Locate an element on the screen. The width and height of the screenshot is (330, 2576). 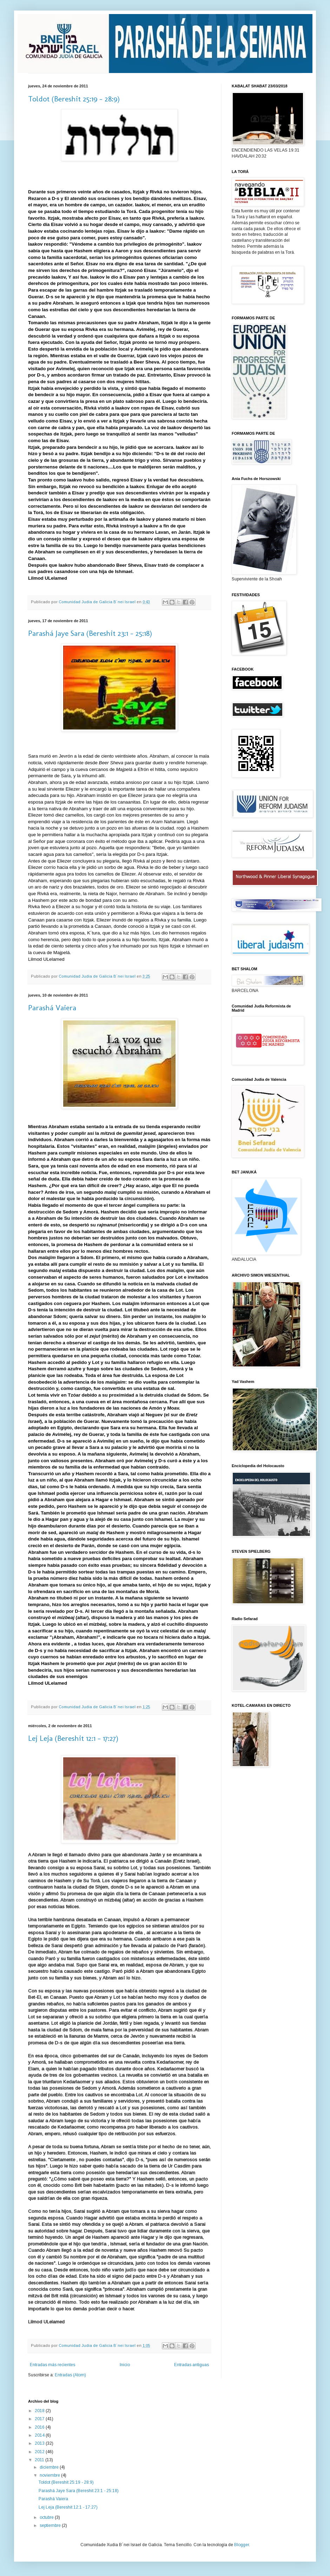
Entradas (Atom) is located at coordinates (70, 2374).